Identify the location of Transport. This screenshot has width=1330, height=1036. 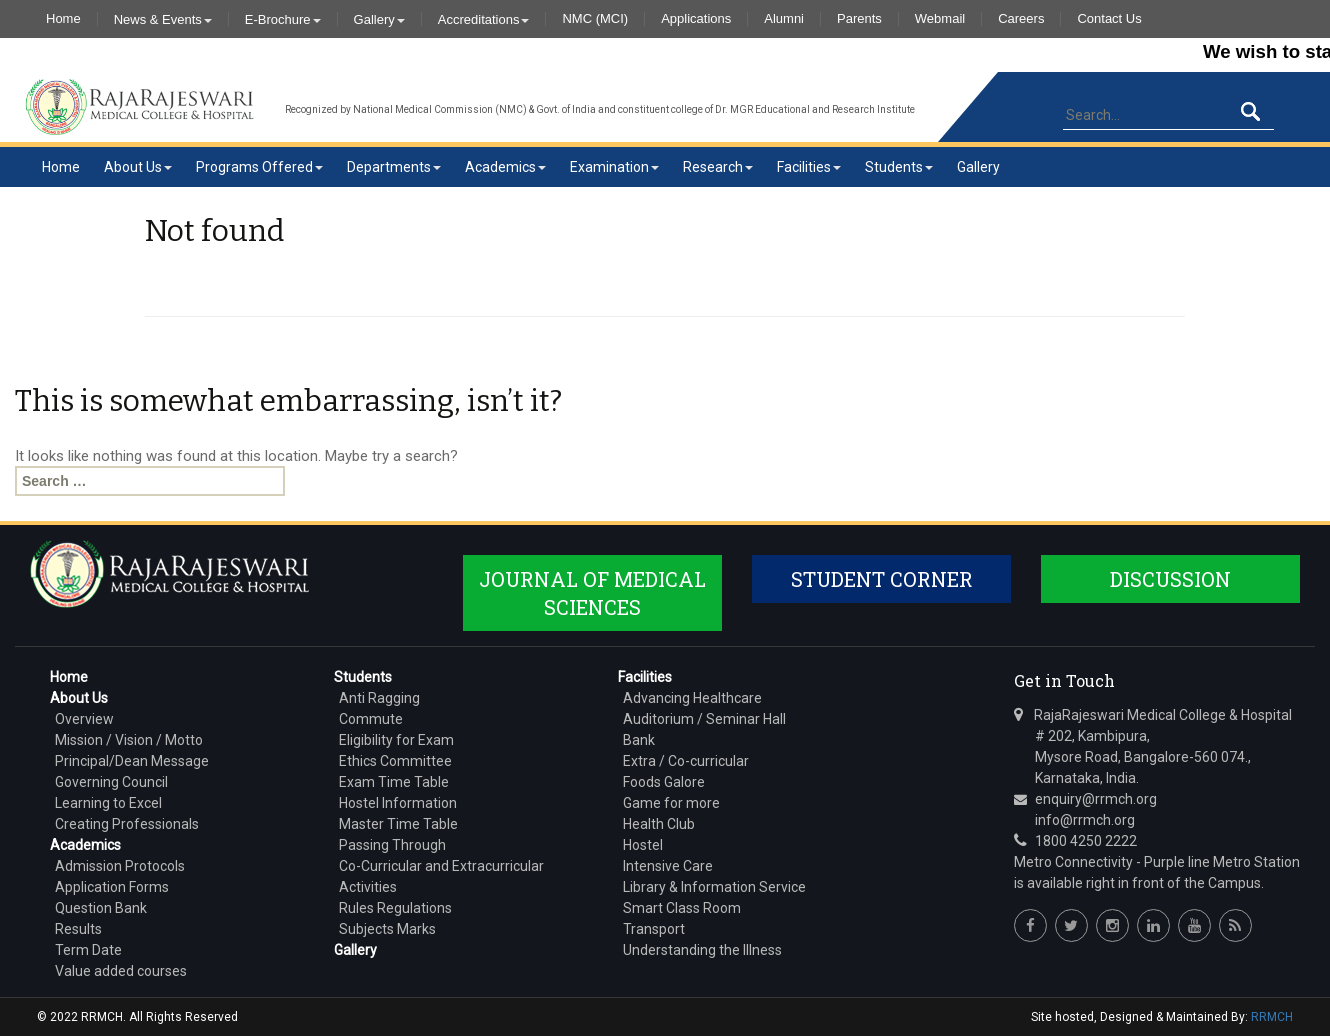
(654, 929).